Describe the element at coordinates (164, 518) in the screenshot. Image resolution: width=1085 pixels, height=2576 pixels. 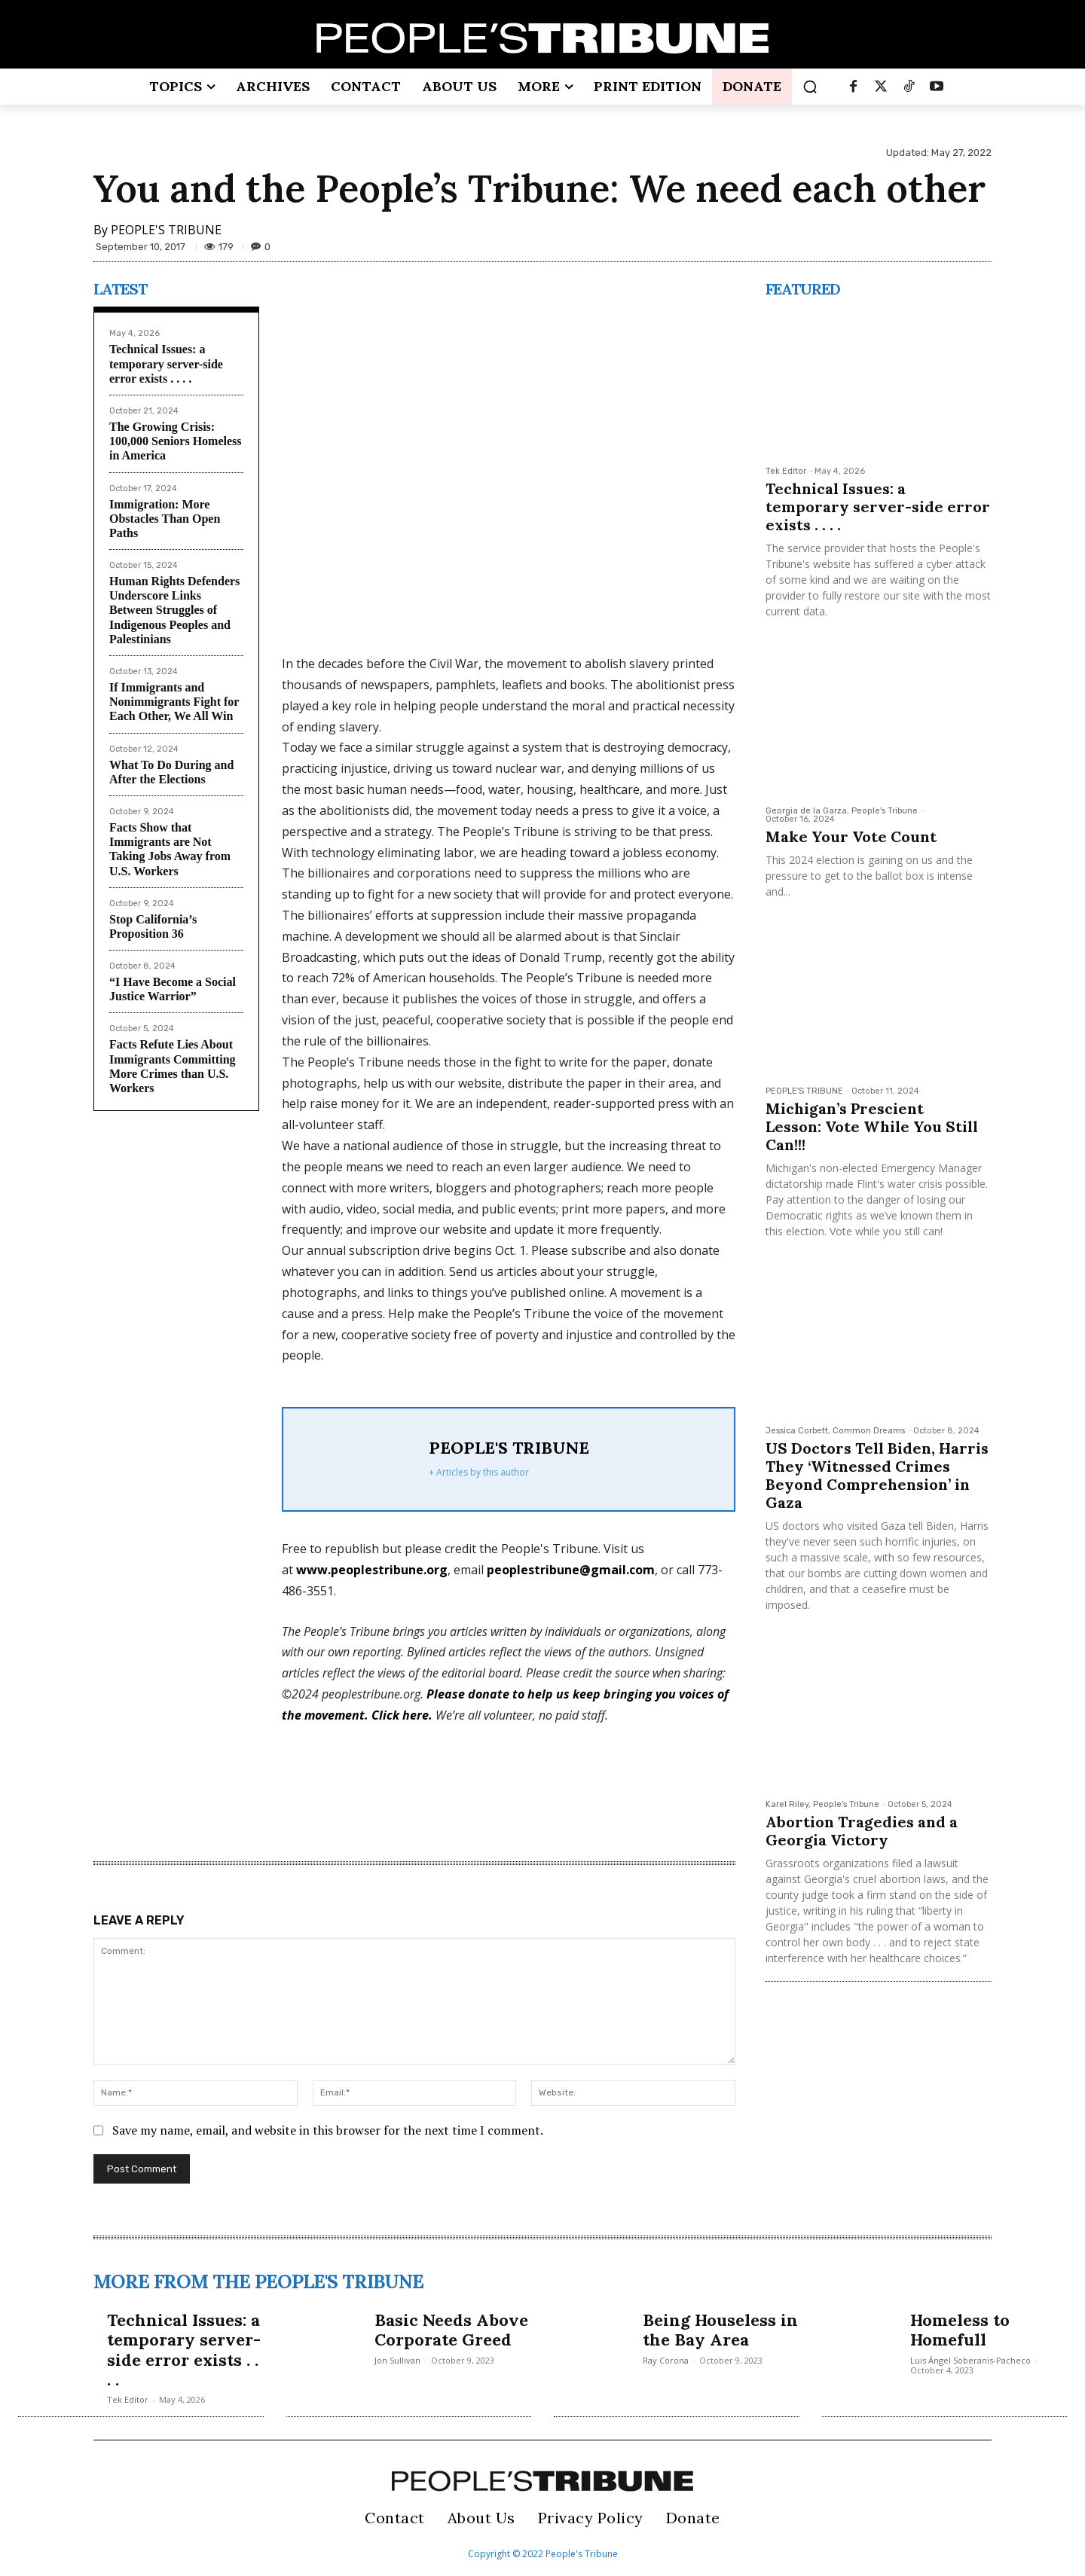
I see `Immigration: More Obstacles Than Open Paths` at that location.